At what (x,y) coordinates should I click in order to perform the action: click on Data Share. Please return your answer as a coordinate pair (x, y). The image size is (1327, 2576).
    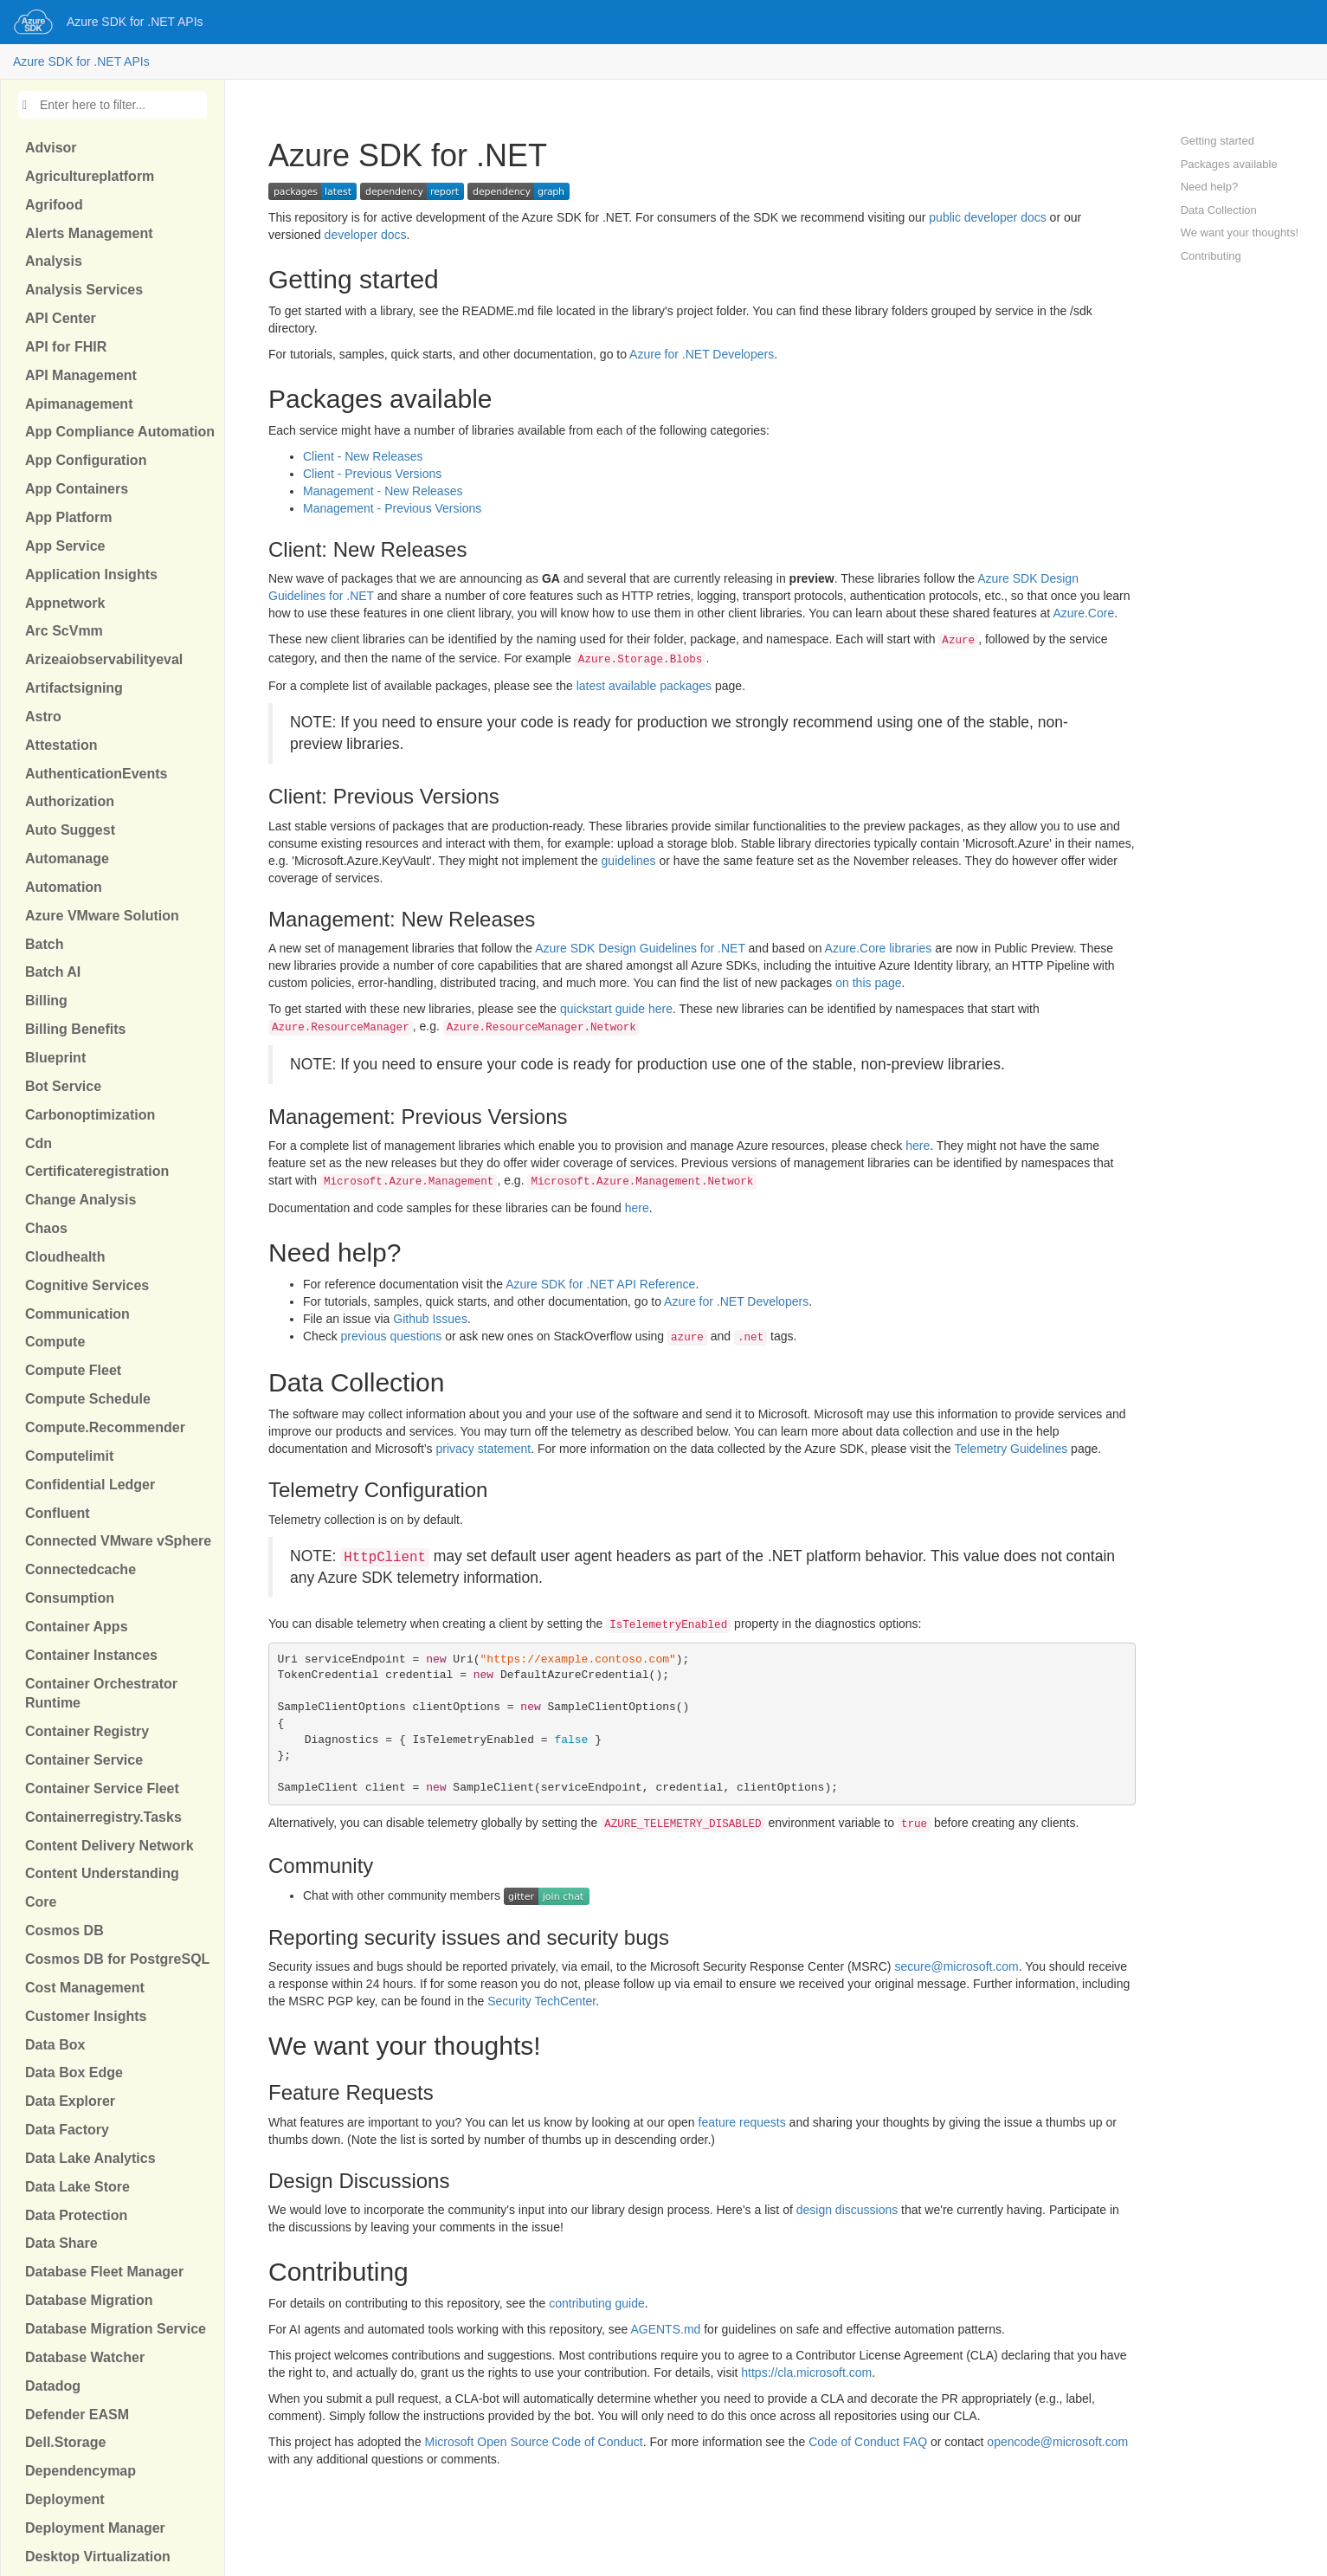
    Looking at the image, I should click on (61, 2243).